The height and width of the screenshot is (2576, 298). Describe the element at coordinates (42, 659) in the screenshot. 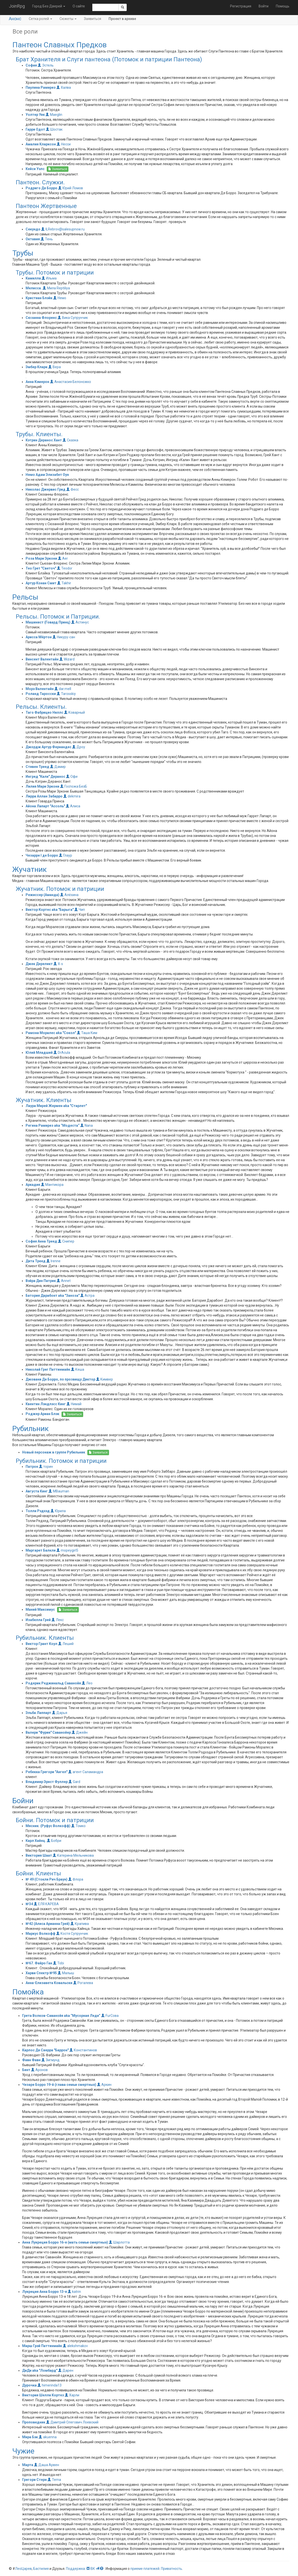

I see `Винсент Валентайн` at that location.